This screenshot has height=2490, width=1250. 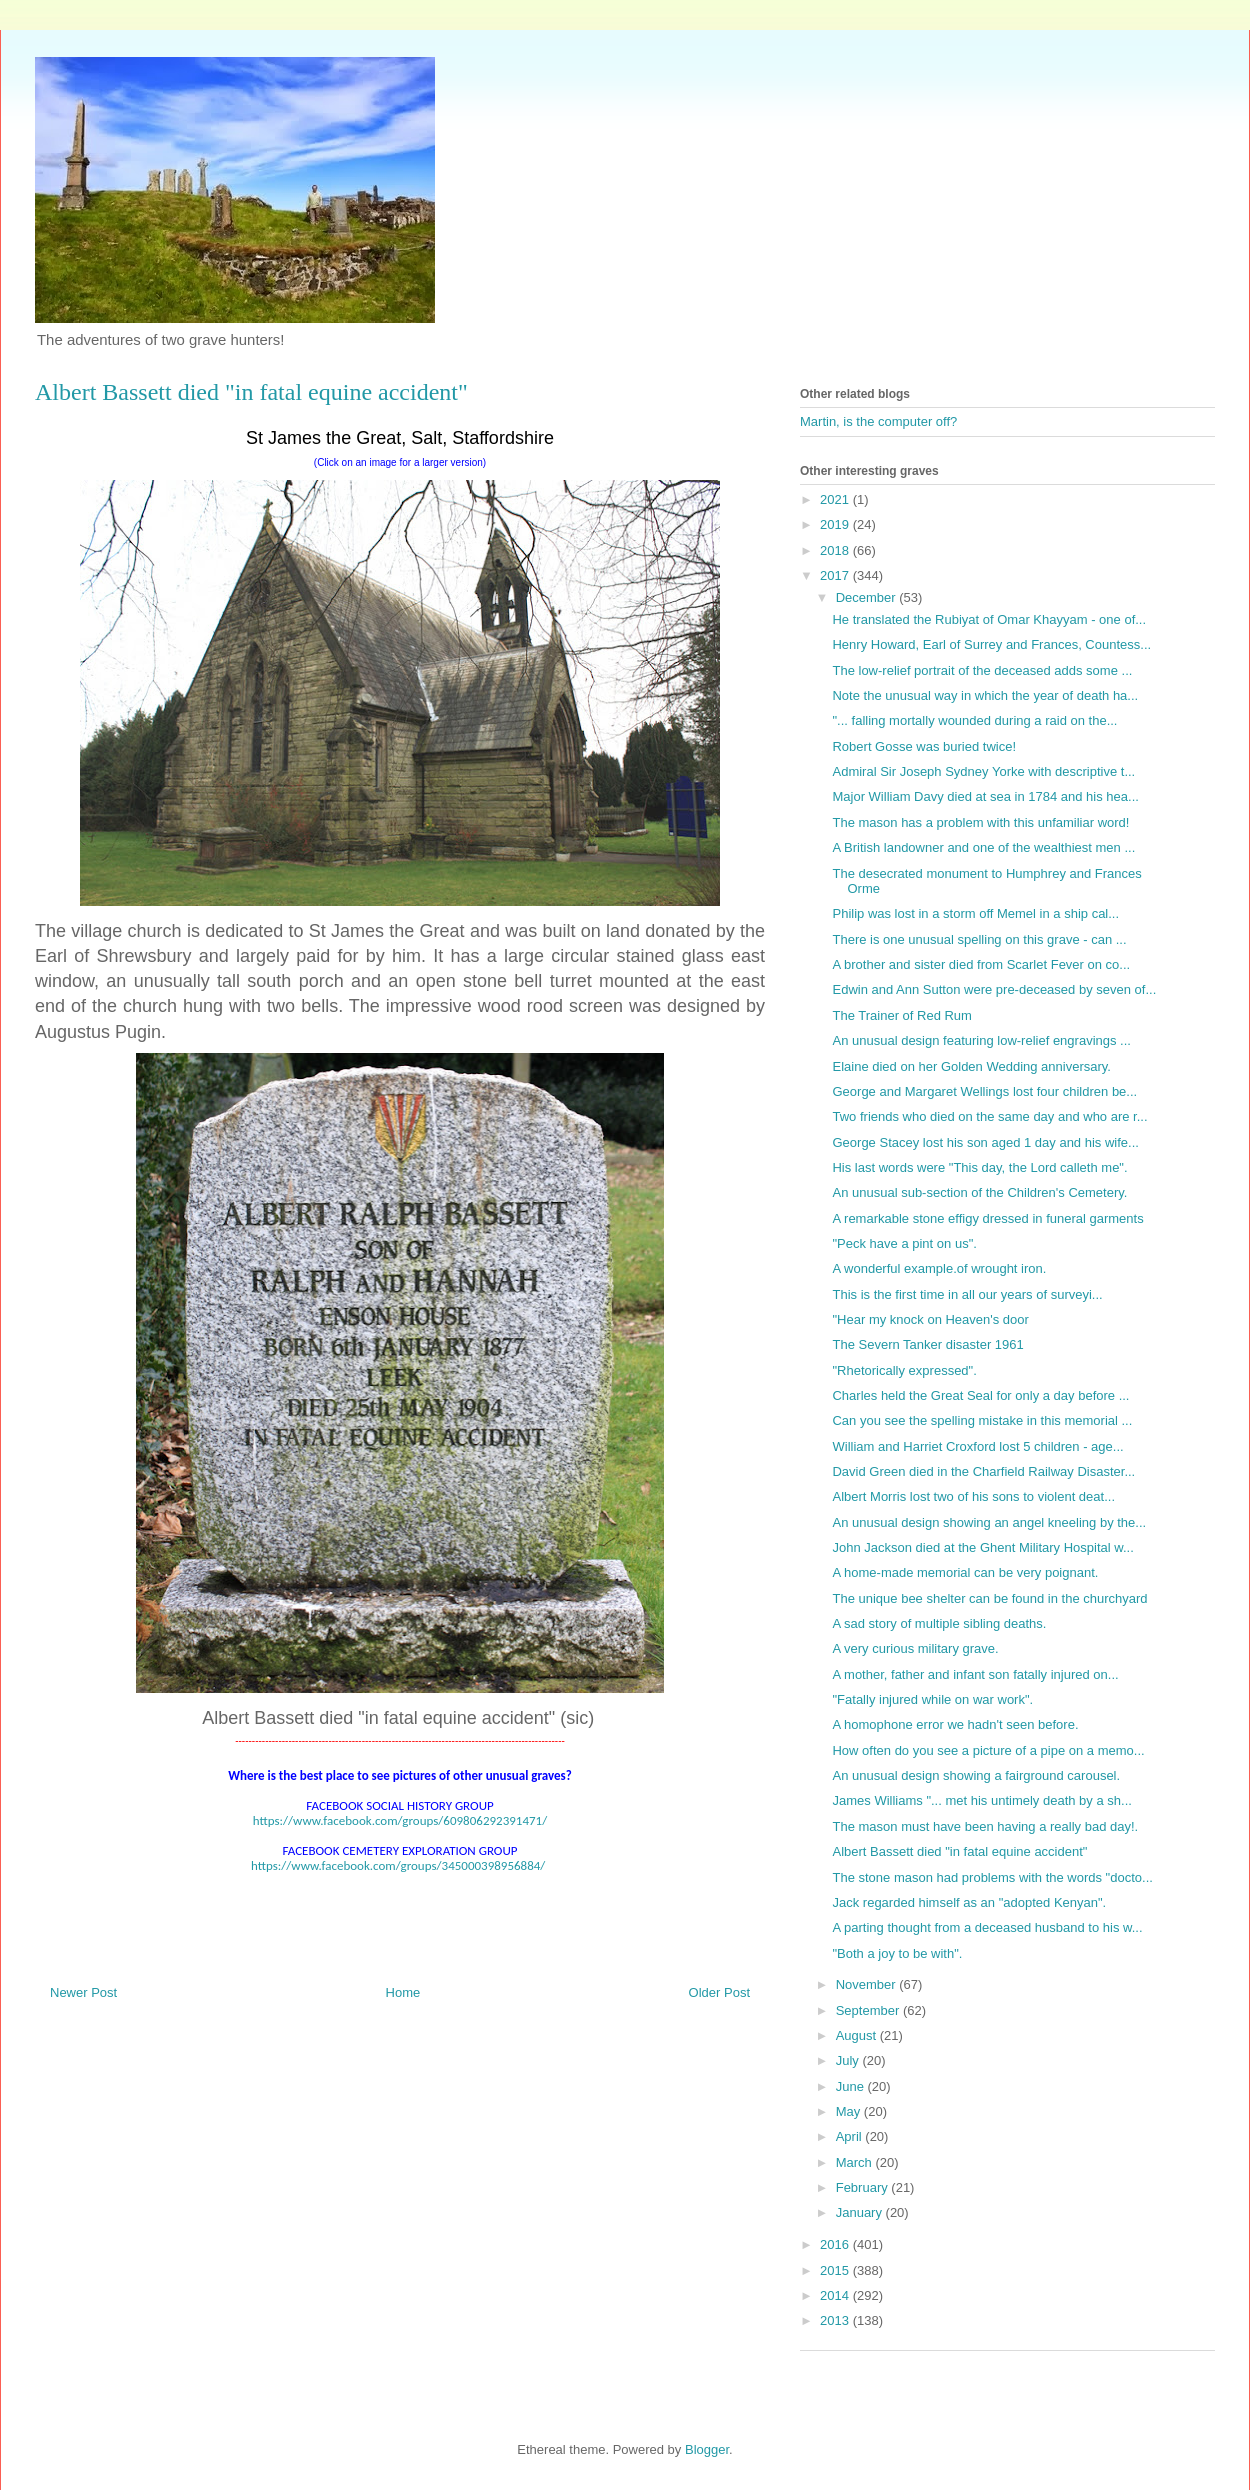 I want to click on Home, so click(x=403, y=1992).